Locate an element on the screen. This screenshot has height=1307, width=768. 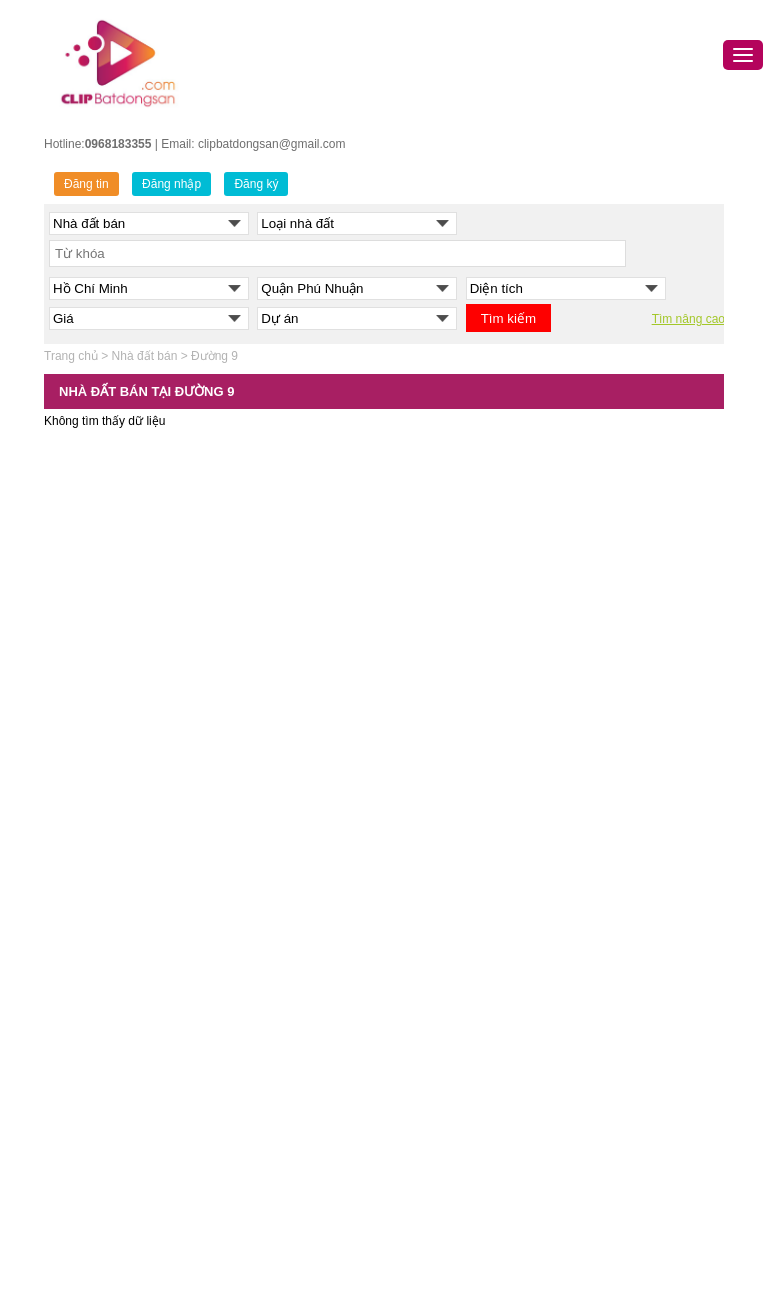
Bán nhà đất Thanh Hóa is located at coordinates (456, 1038).